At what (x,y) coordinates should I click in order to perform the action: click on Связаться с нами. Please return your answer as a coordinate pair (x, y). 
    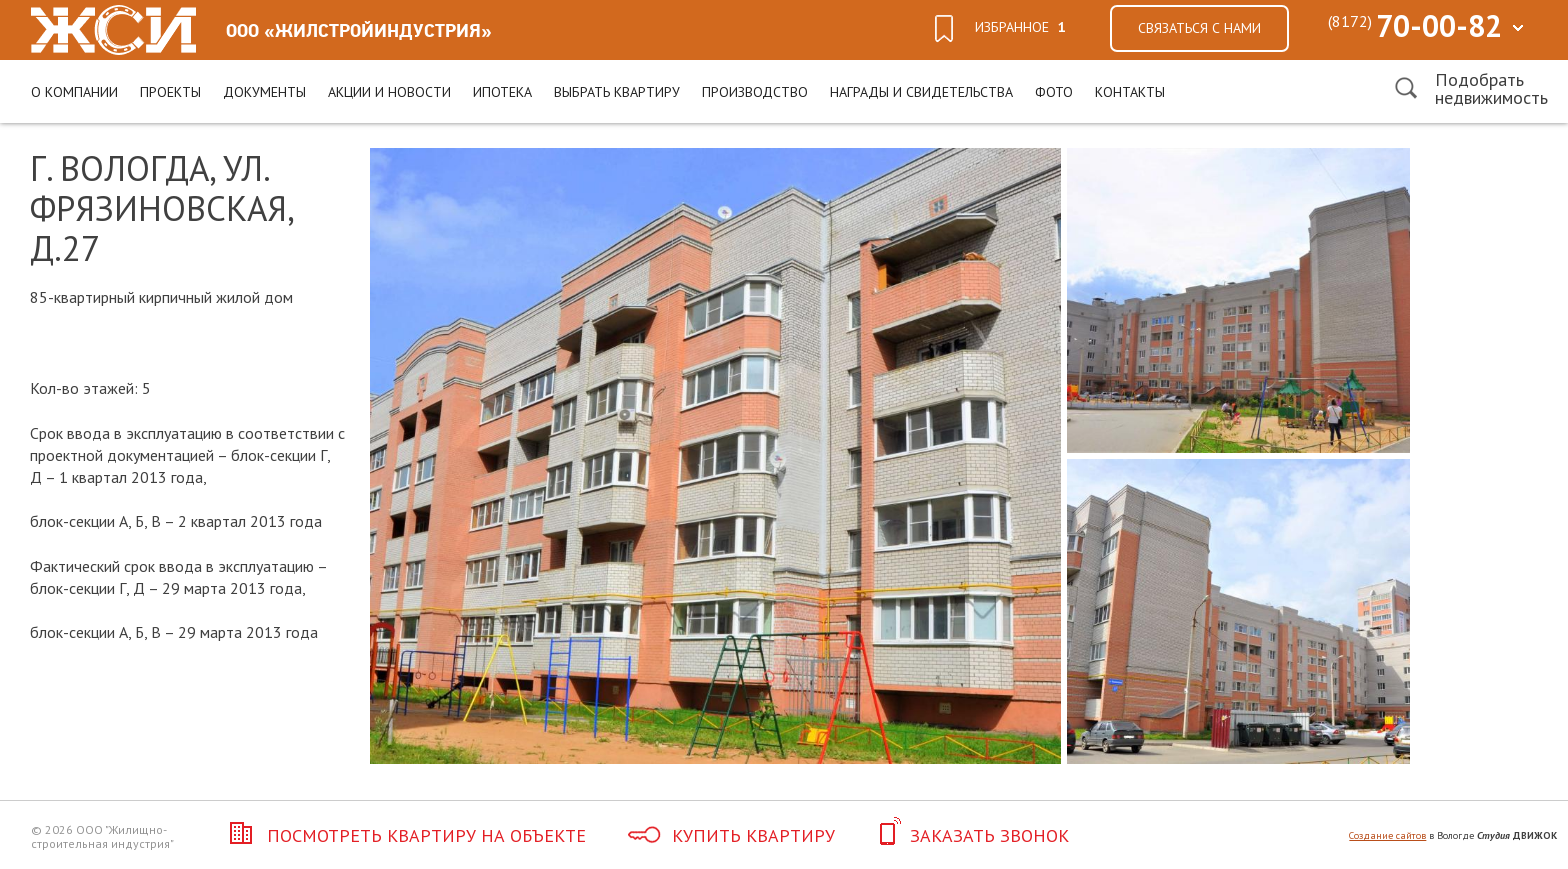
    Looking at the image, I should click on (1199, 28).